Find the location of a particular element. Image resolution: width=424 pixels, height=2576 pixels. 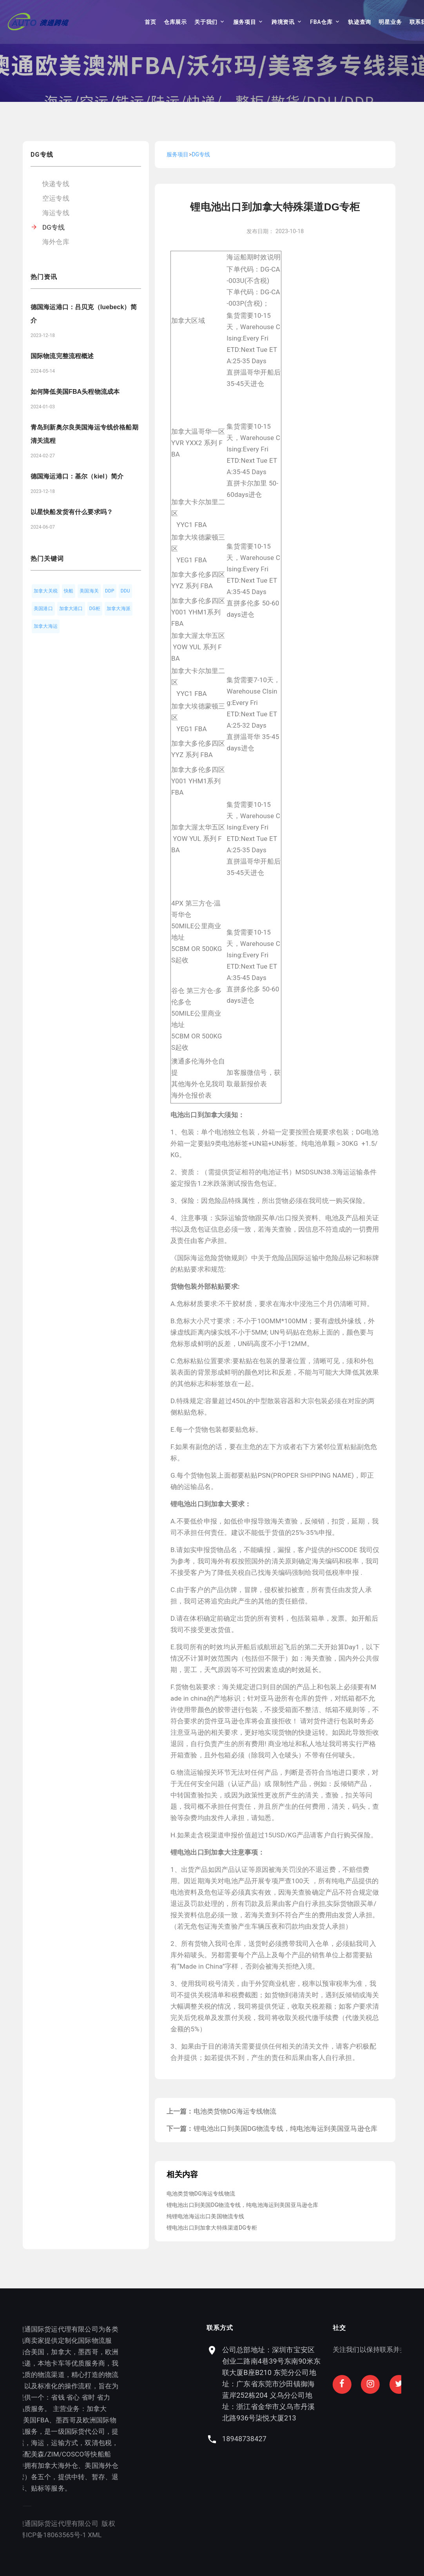

轨迹查询 is located at coordinates (359, 22).